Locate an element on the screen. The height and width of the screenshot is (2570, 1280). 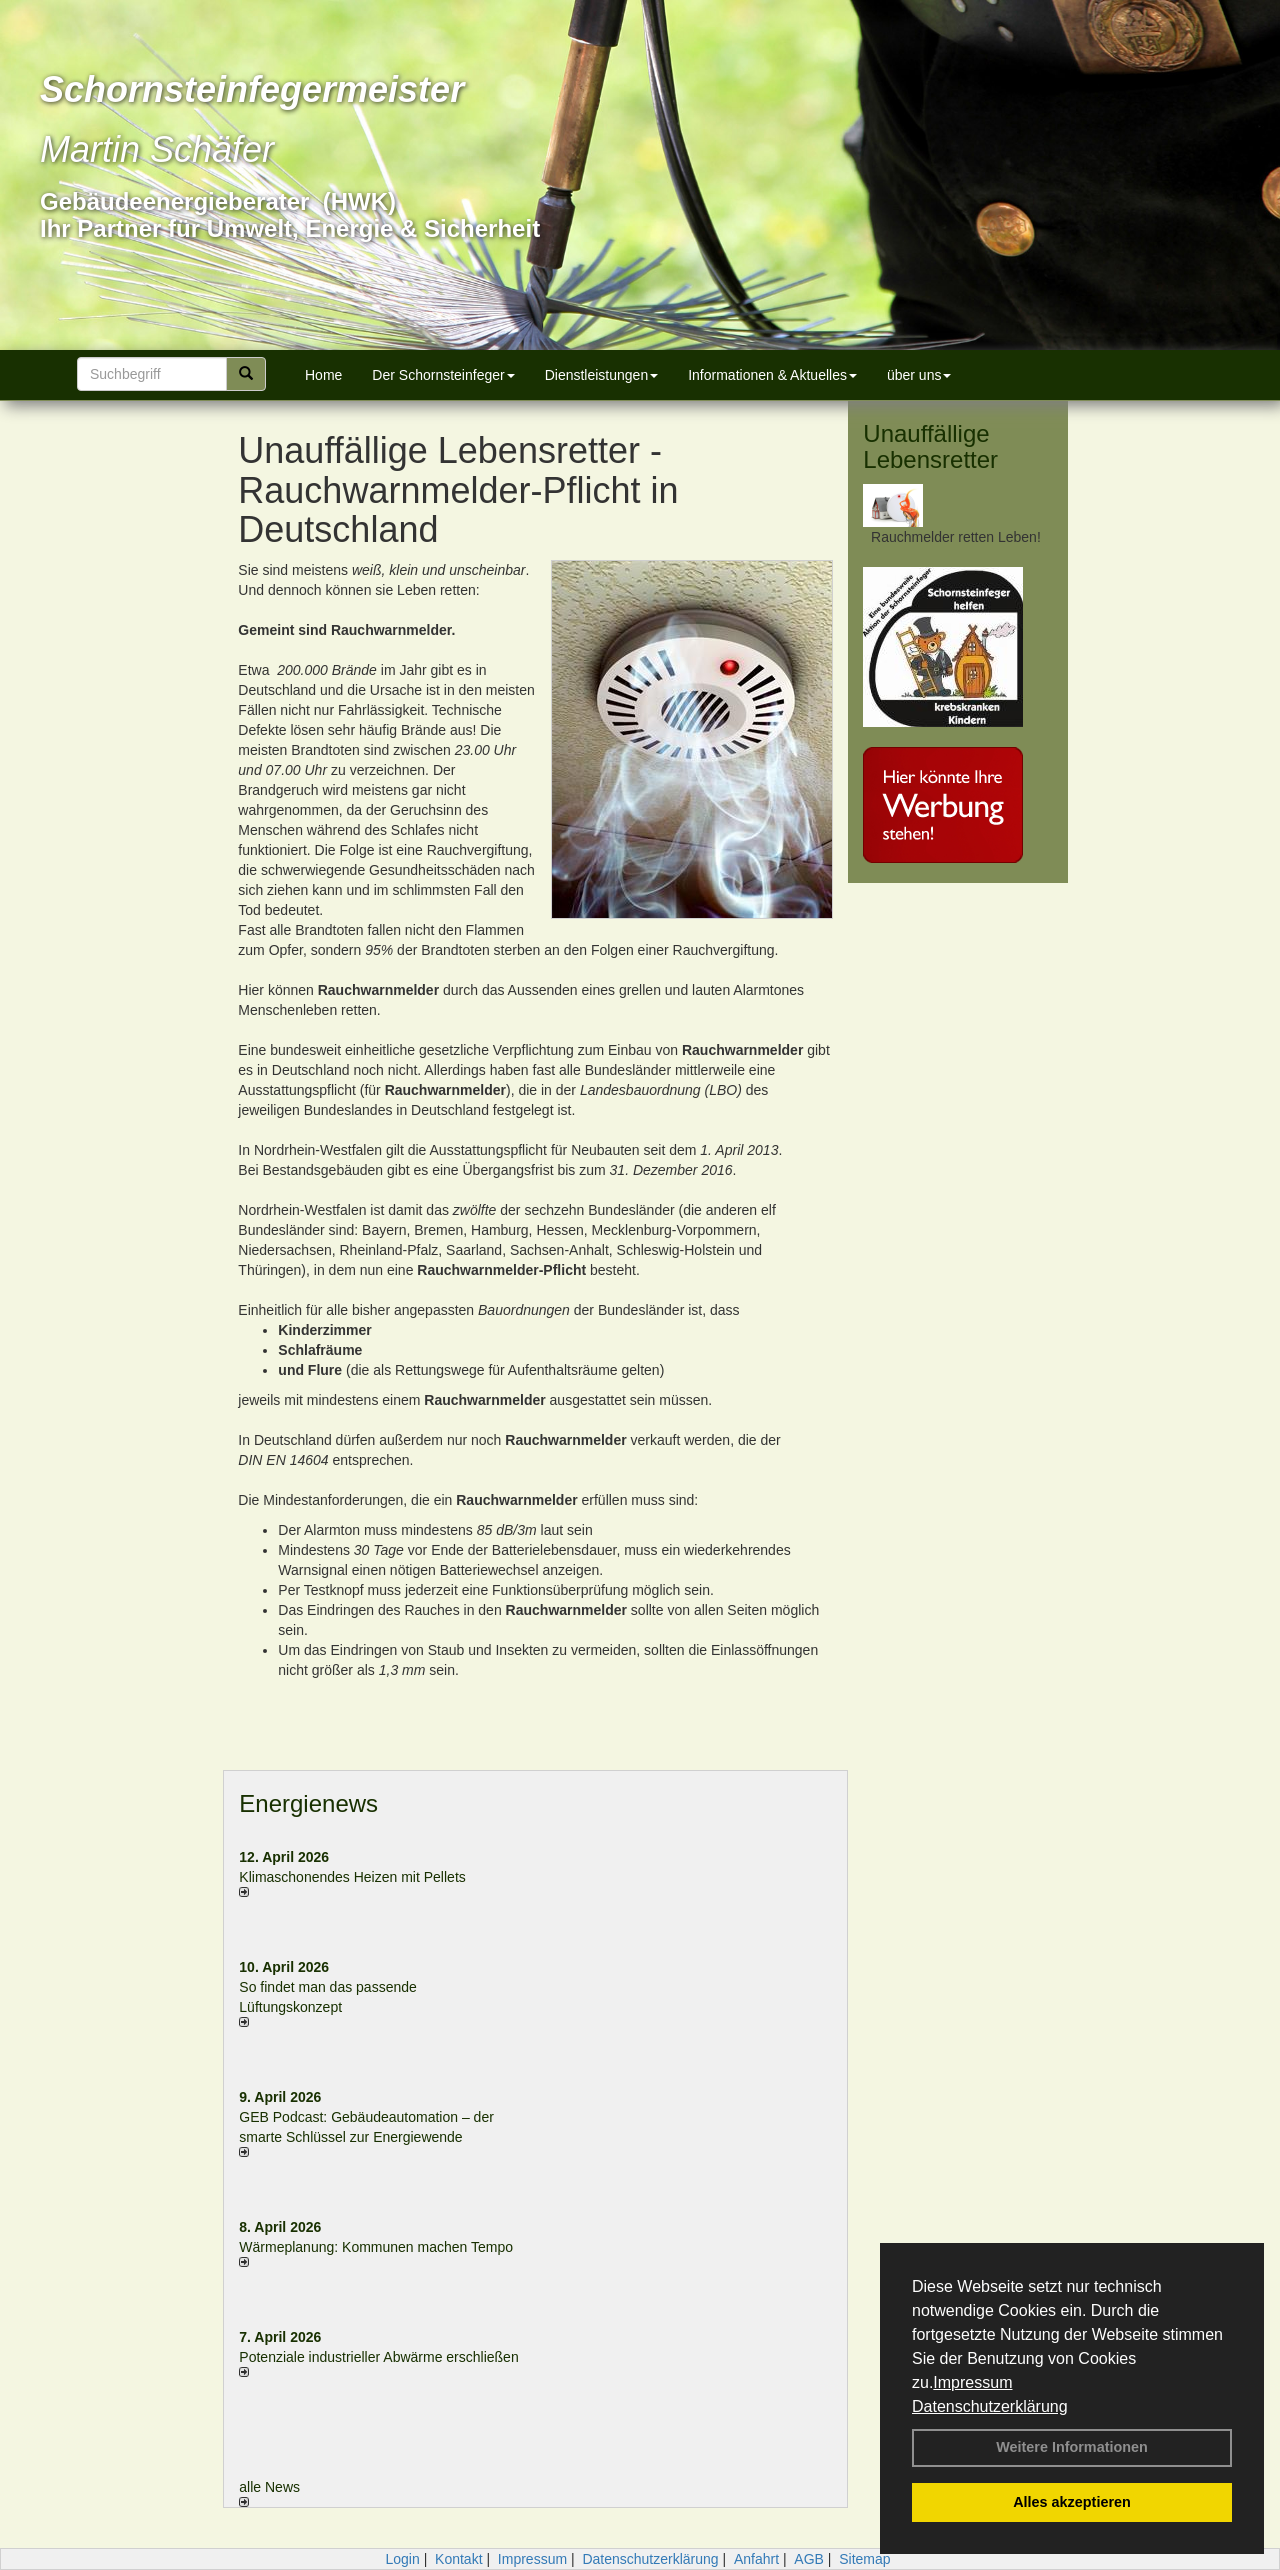
Sitemap is located at coordinates (864, 2559).